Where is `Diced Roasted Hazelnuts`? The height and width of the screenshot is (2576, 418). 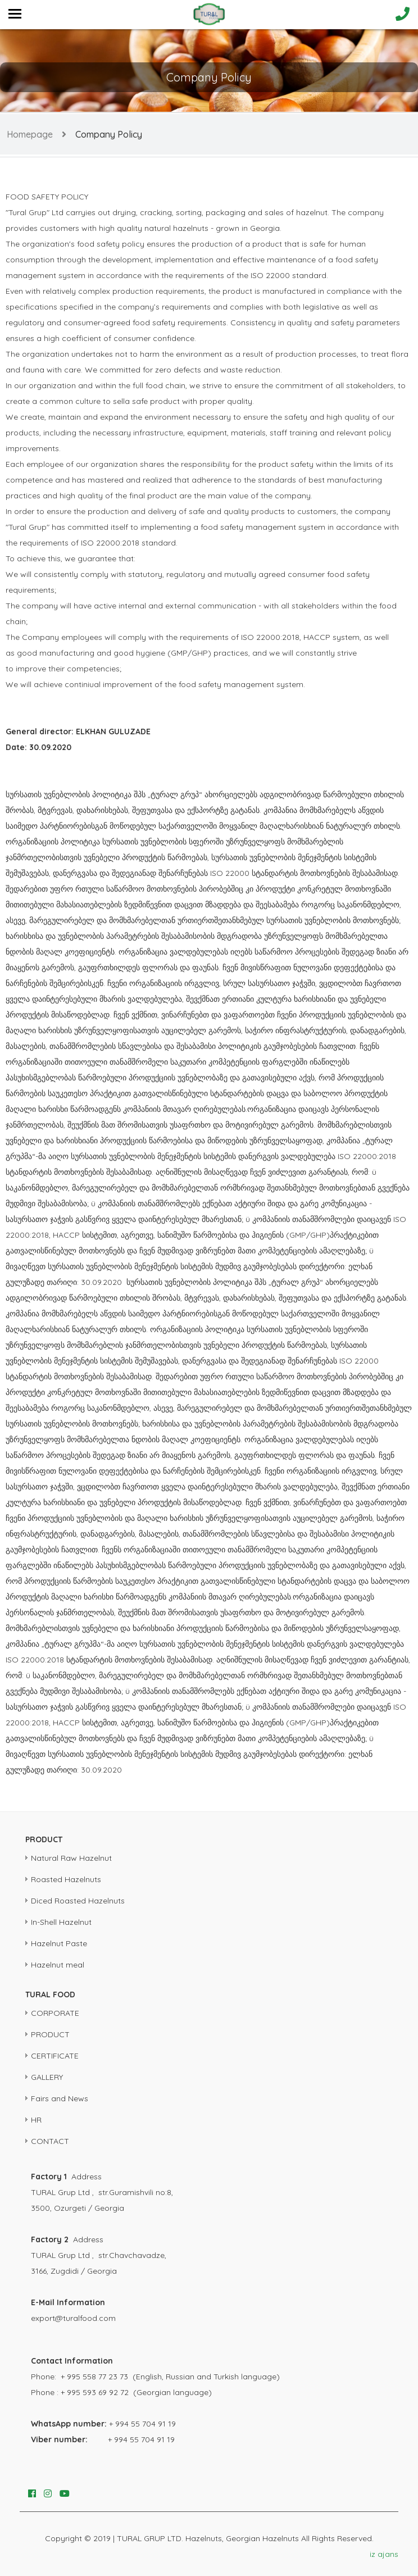
Diced Roasted Hazelnuts is located at coordinates (78, 1901).